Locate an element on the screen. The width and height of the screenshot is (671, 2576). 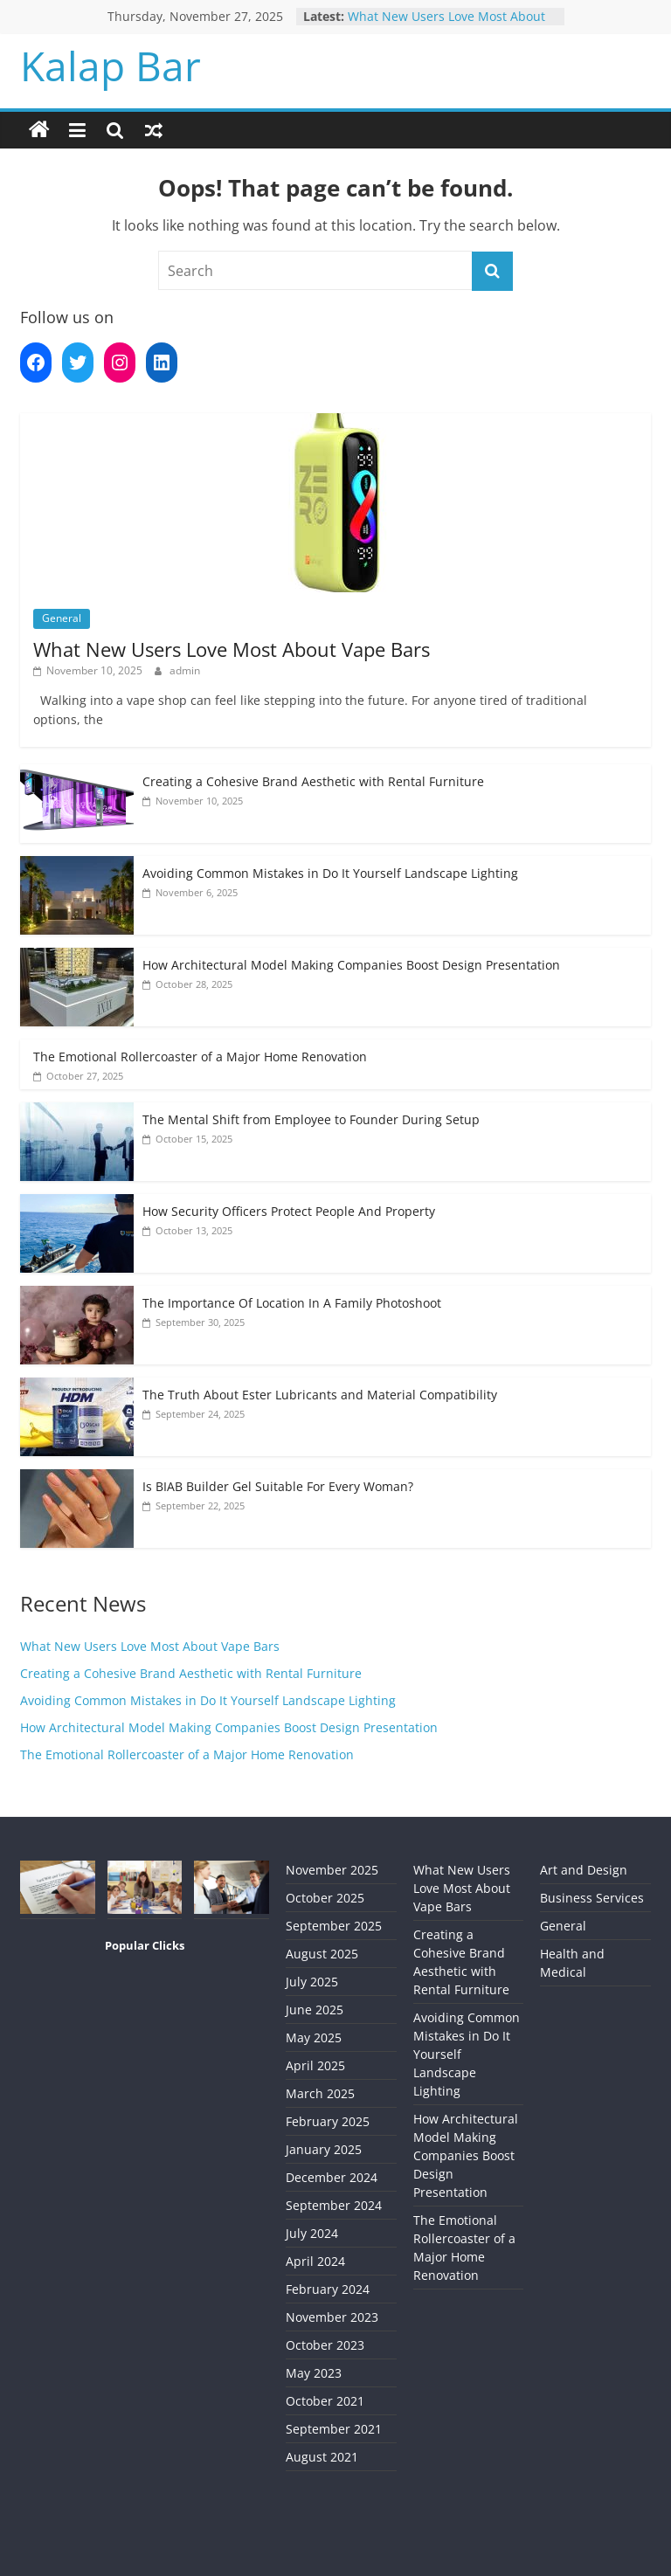
August 2025 is located at coordinates (322, 1953).